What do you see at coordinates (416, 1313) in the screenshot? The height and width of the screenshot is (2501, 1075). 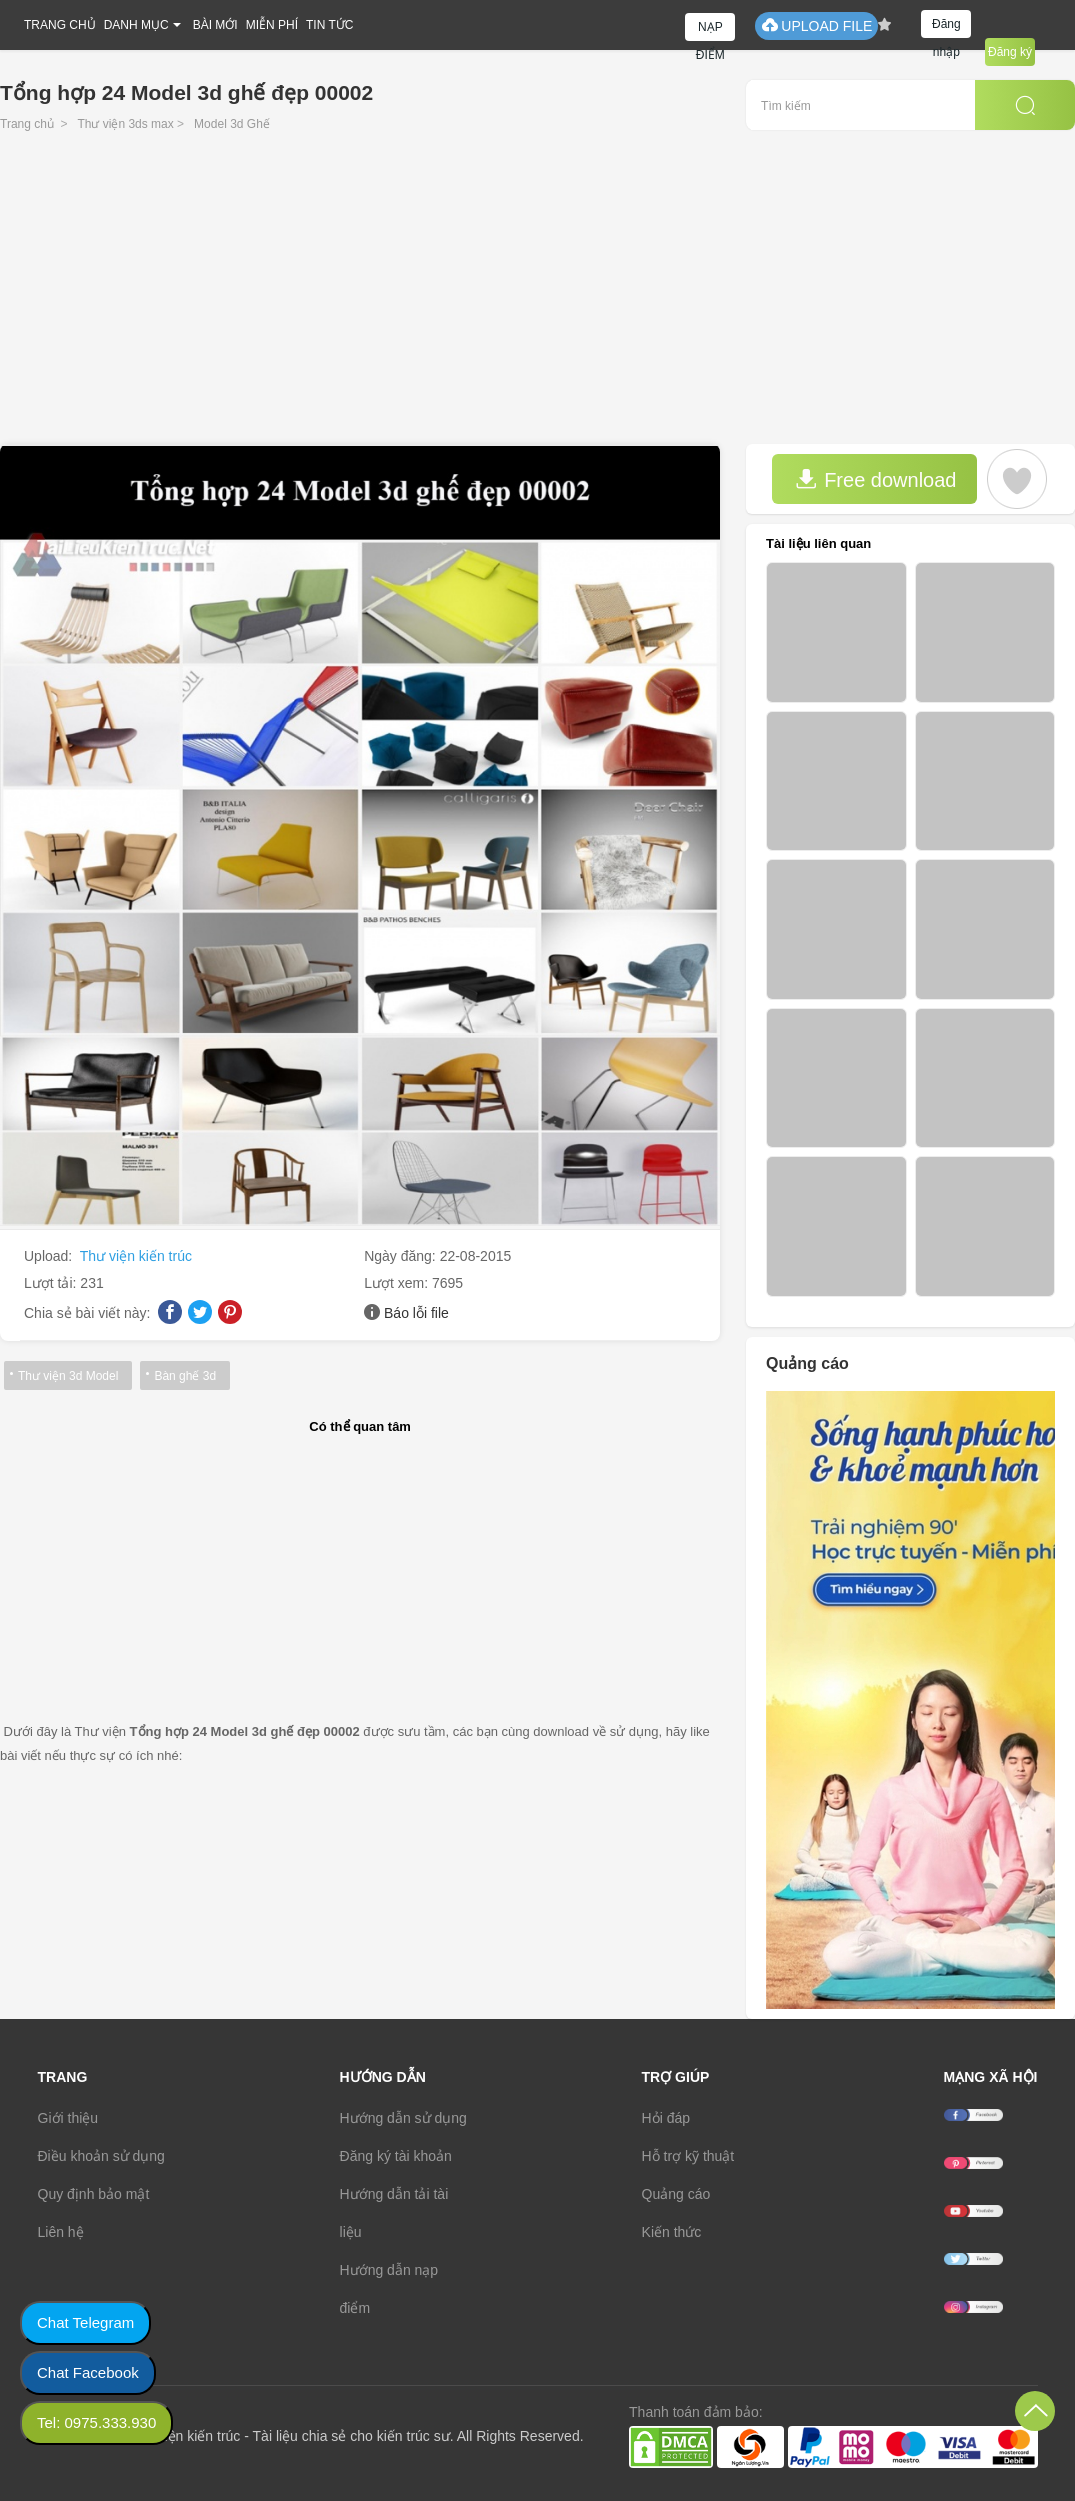 I see `Báo lỗi file` at bounding box center [416, 1313].